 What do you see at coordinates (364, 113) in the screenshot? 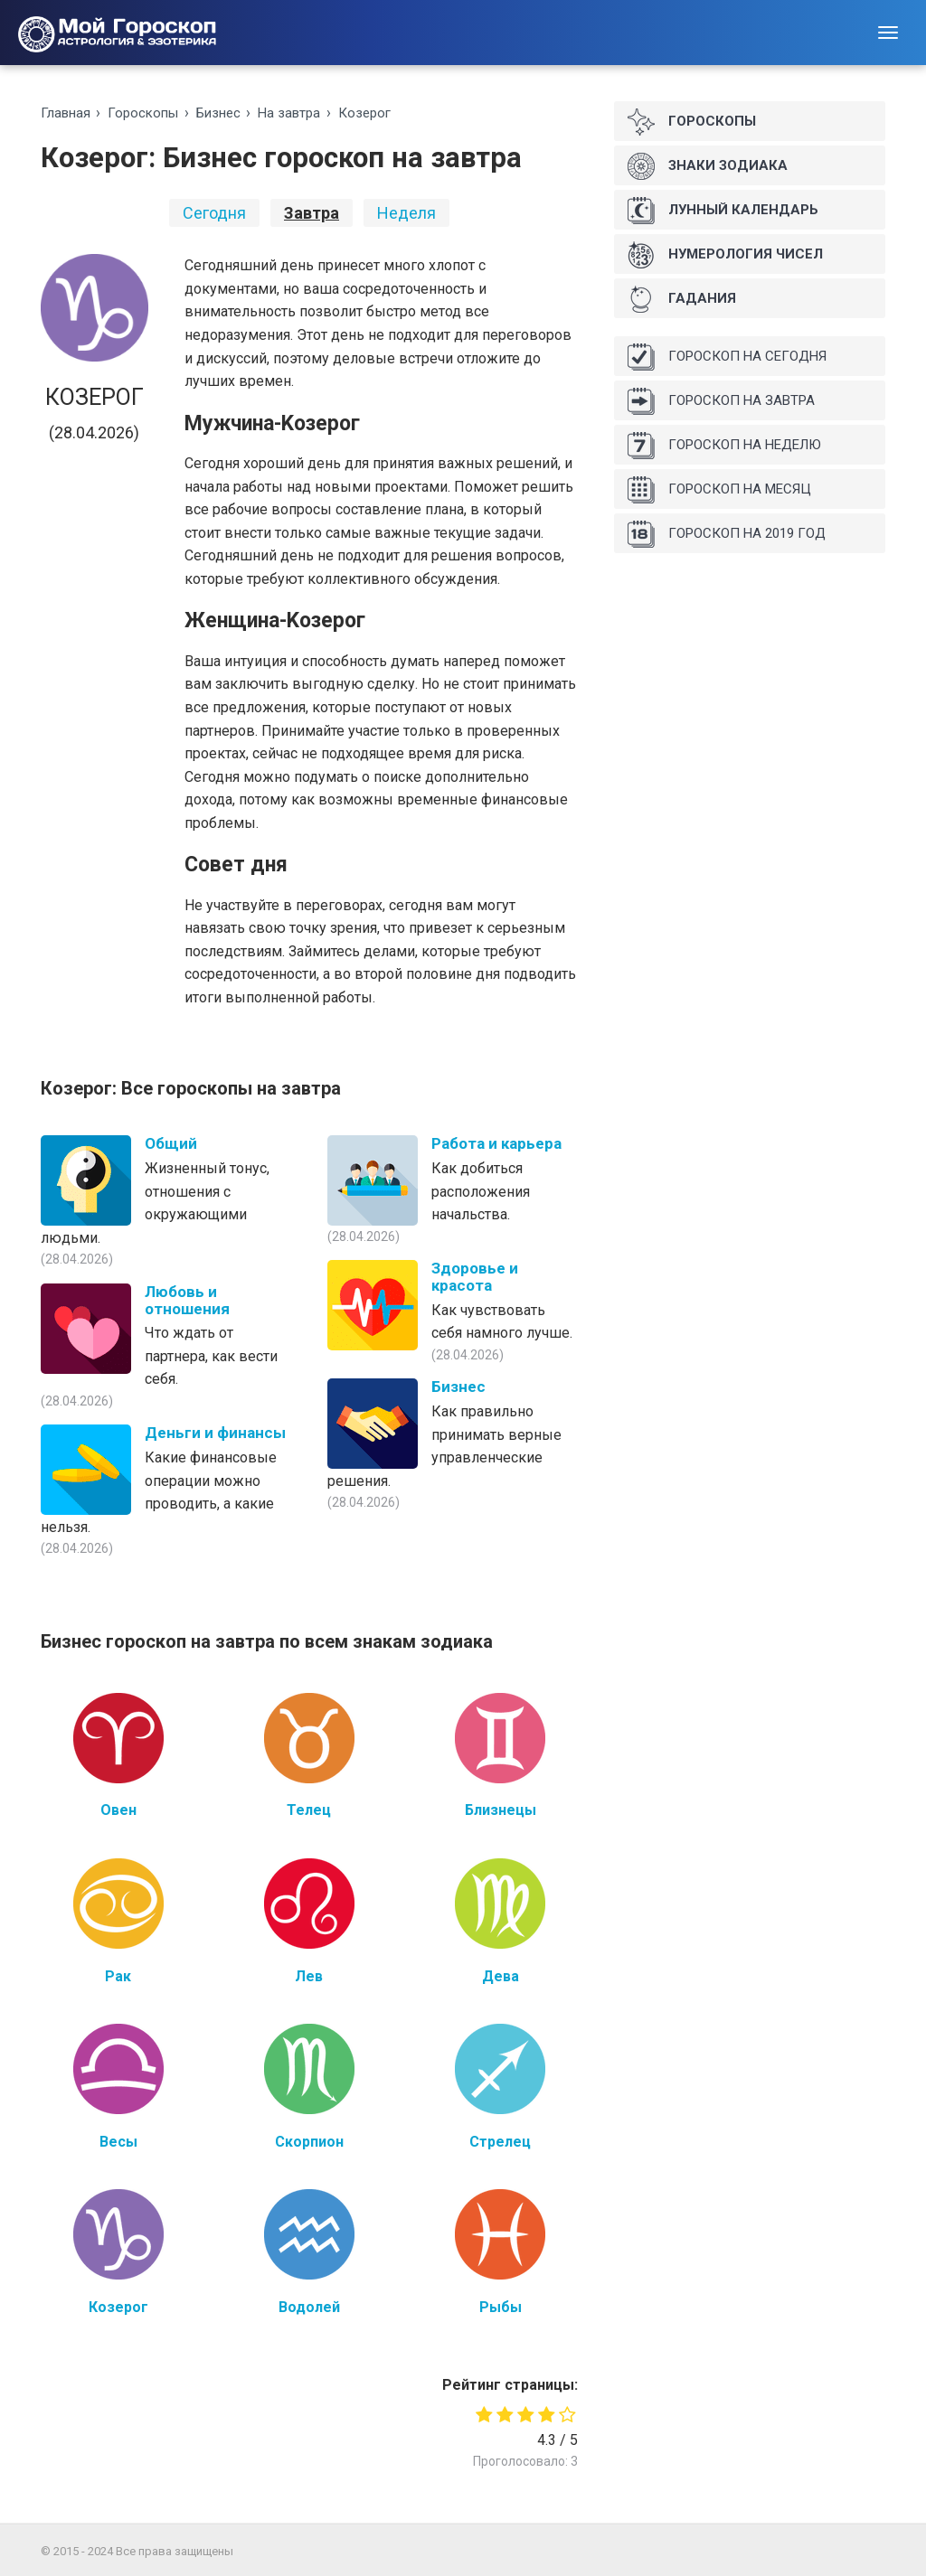
I see `Козерог` at bounding box center [364, 113].